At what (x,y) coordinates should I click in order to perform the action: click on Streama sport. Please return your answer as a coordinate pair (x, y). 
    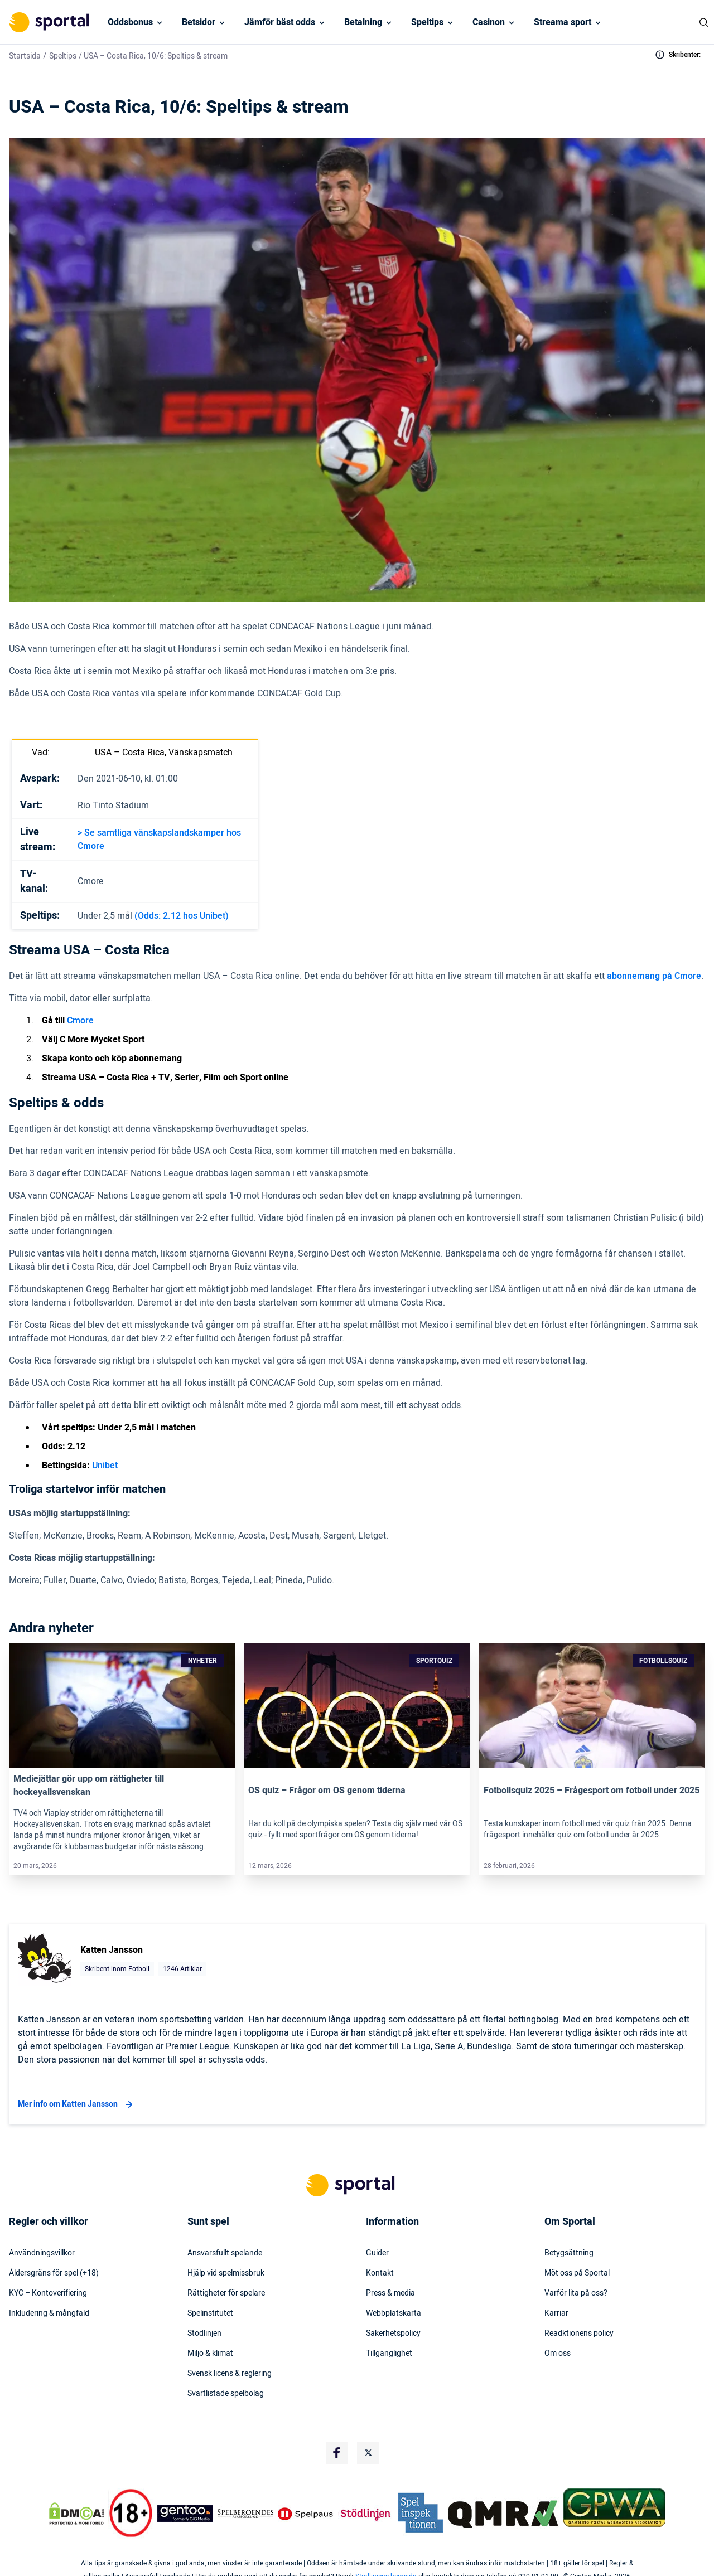
    Looking at the image, I should click on (562, 22).